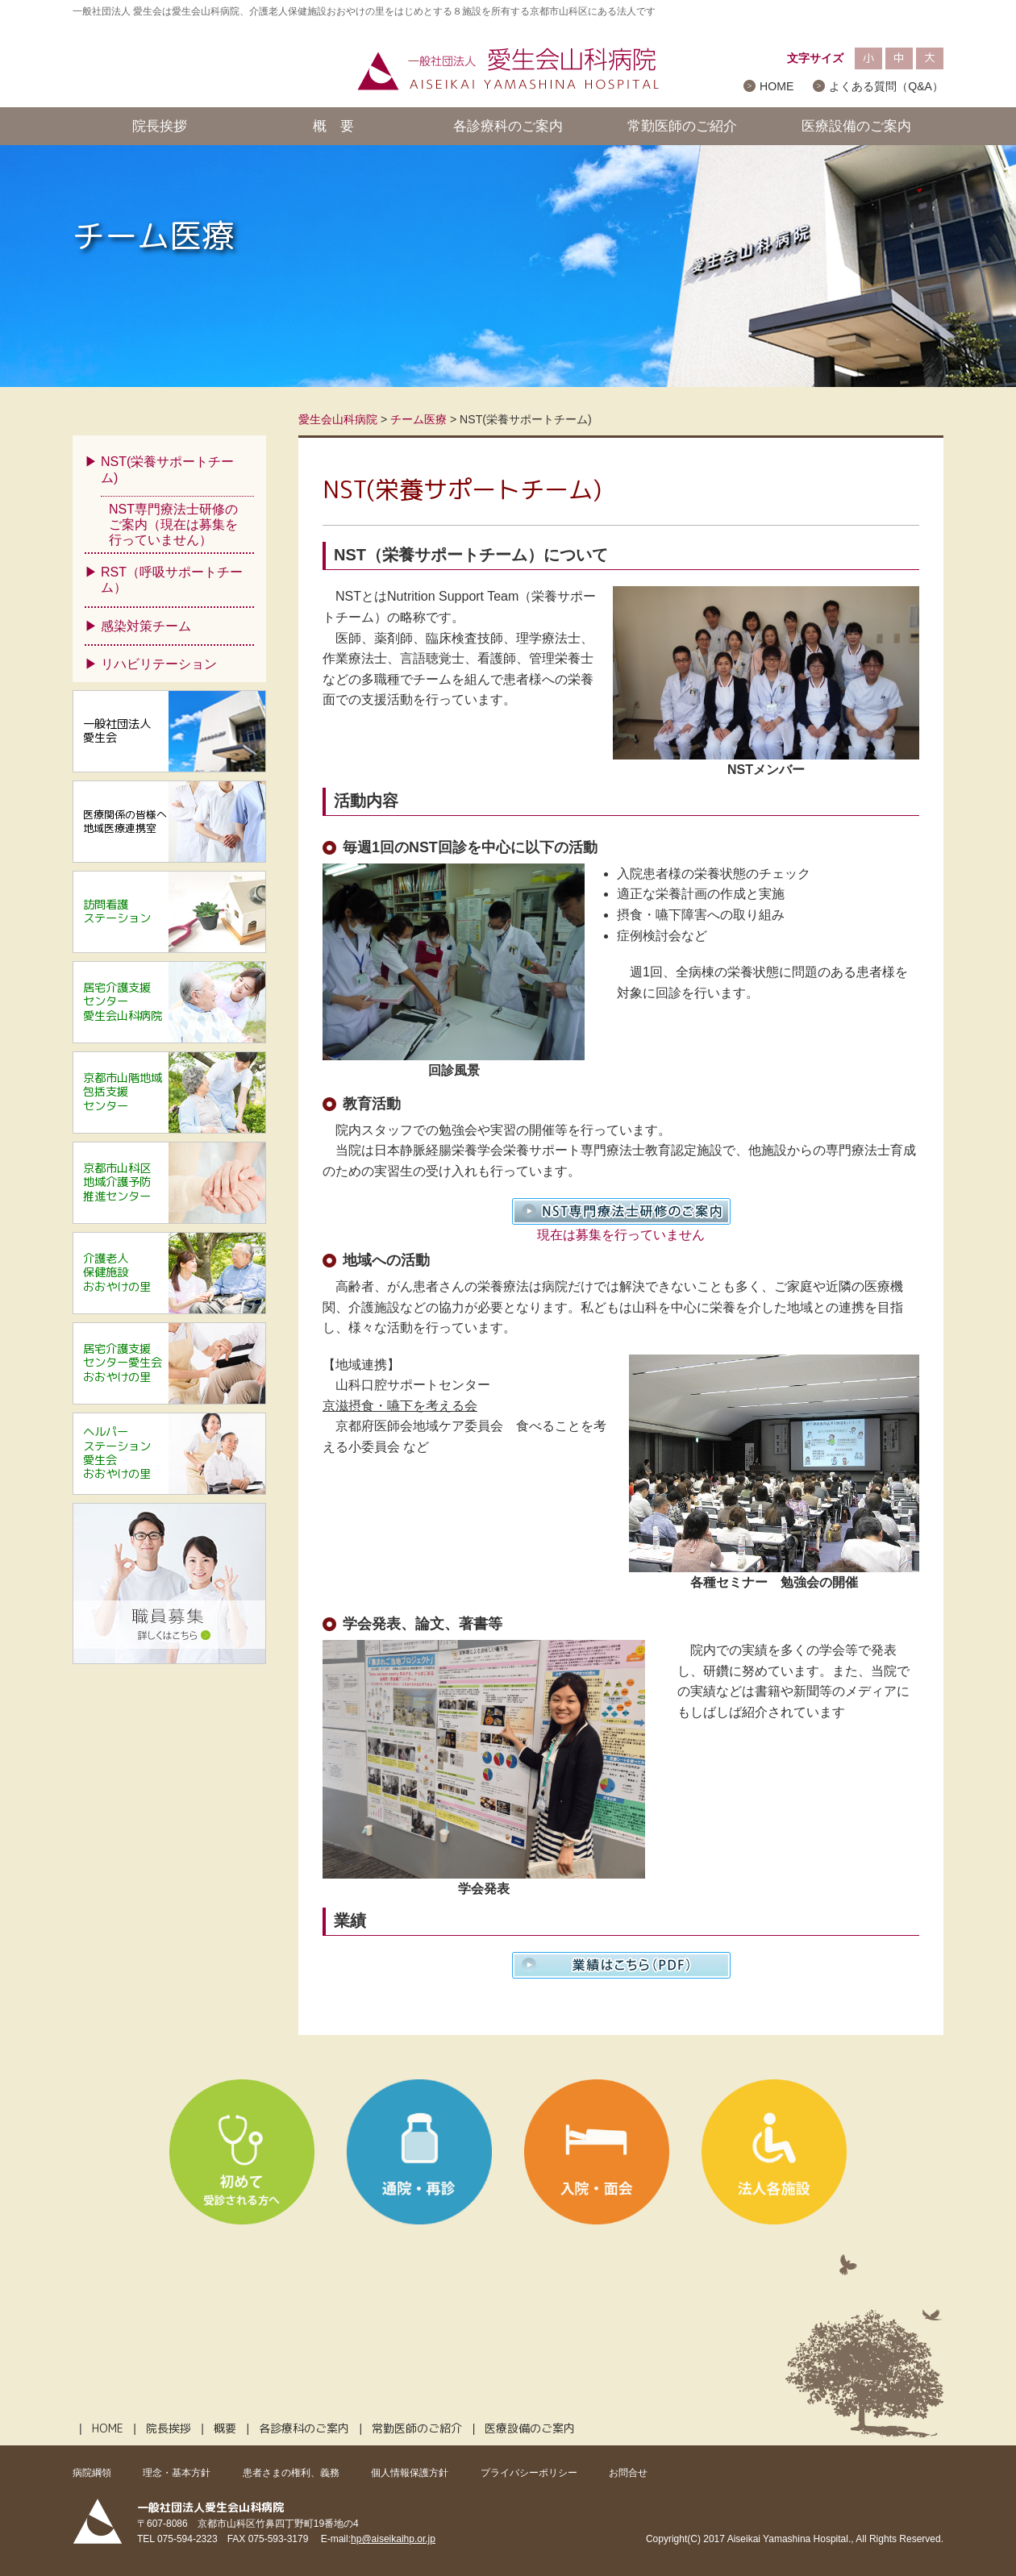 The height and width of the screenshot is (2576, 1016). Describe the element at coordinates (146, 626) in the screenshot. I see `感染対策チーム` at that location.